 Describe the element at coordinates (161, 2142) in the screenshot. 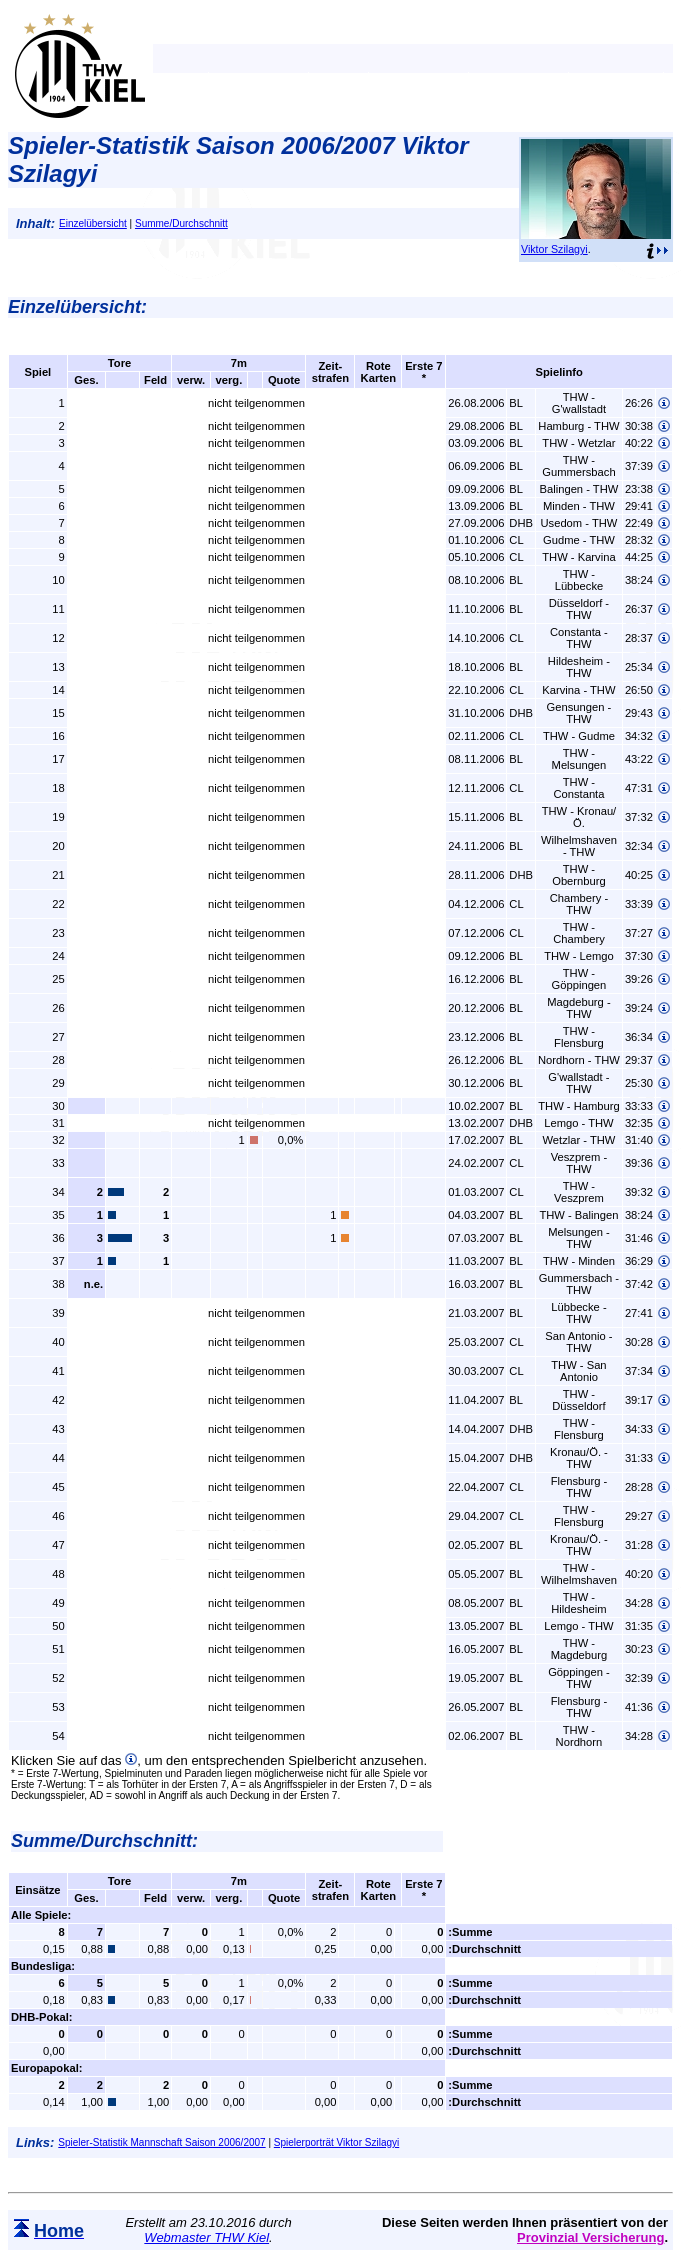

I see `Spieler-Statistik Mannschaft Saison 2006/2007` at that location.